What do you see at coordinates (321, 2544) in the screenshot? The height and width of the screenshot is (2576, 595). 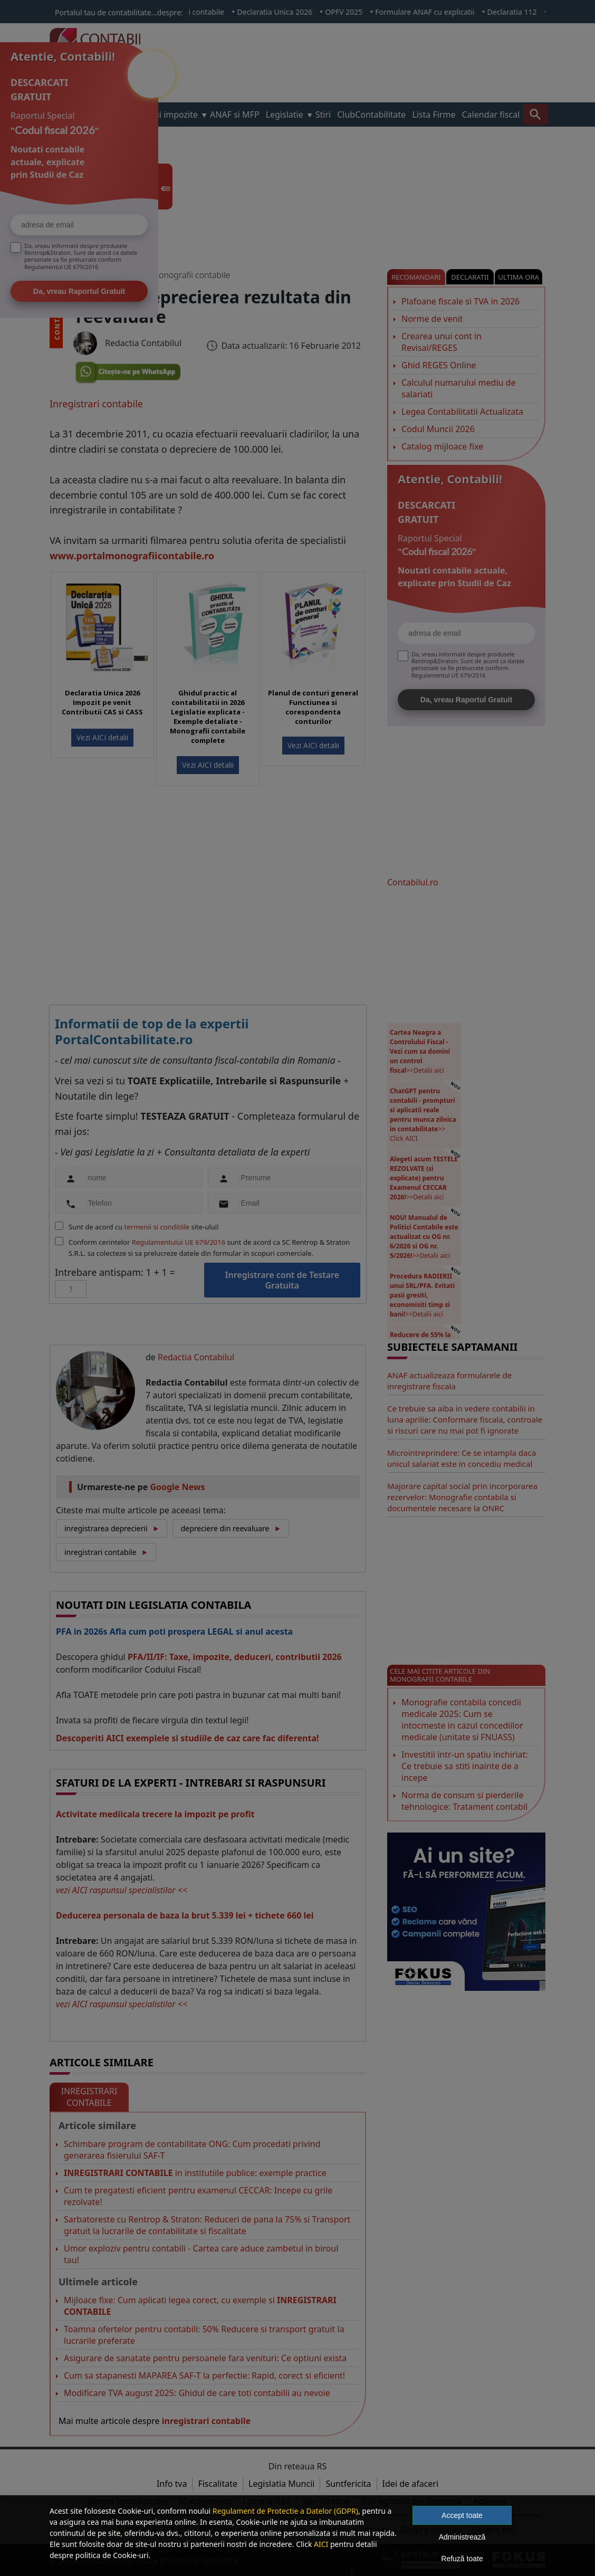 I see `AICI` at bounding box center [321, 2544].